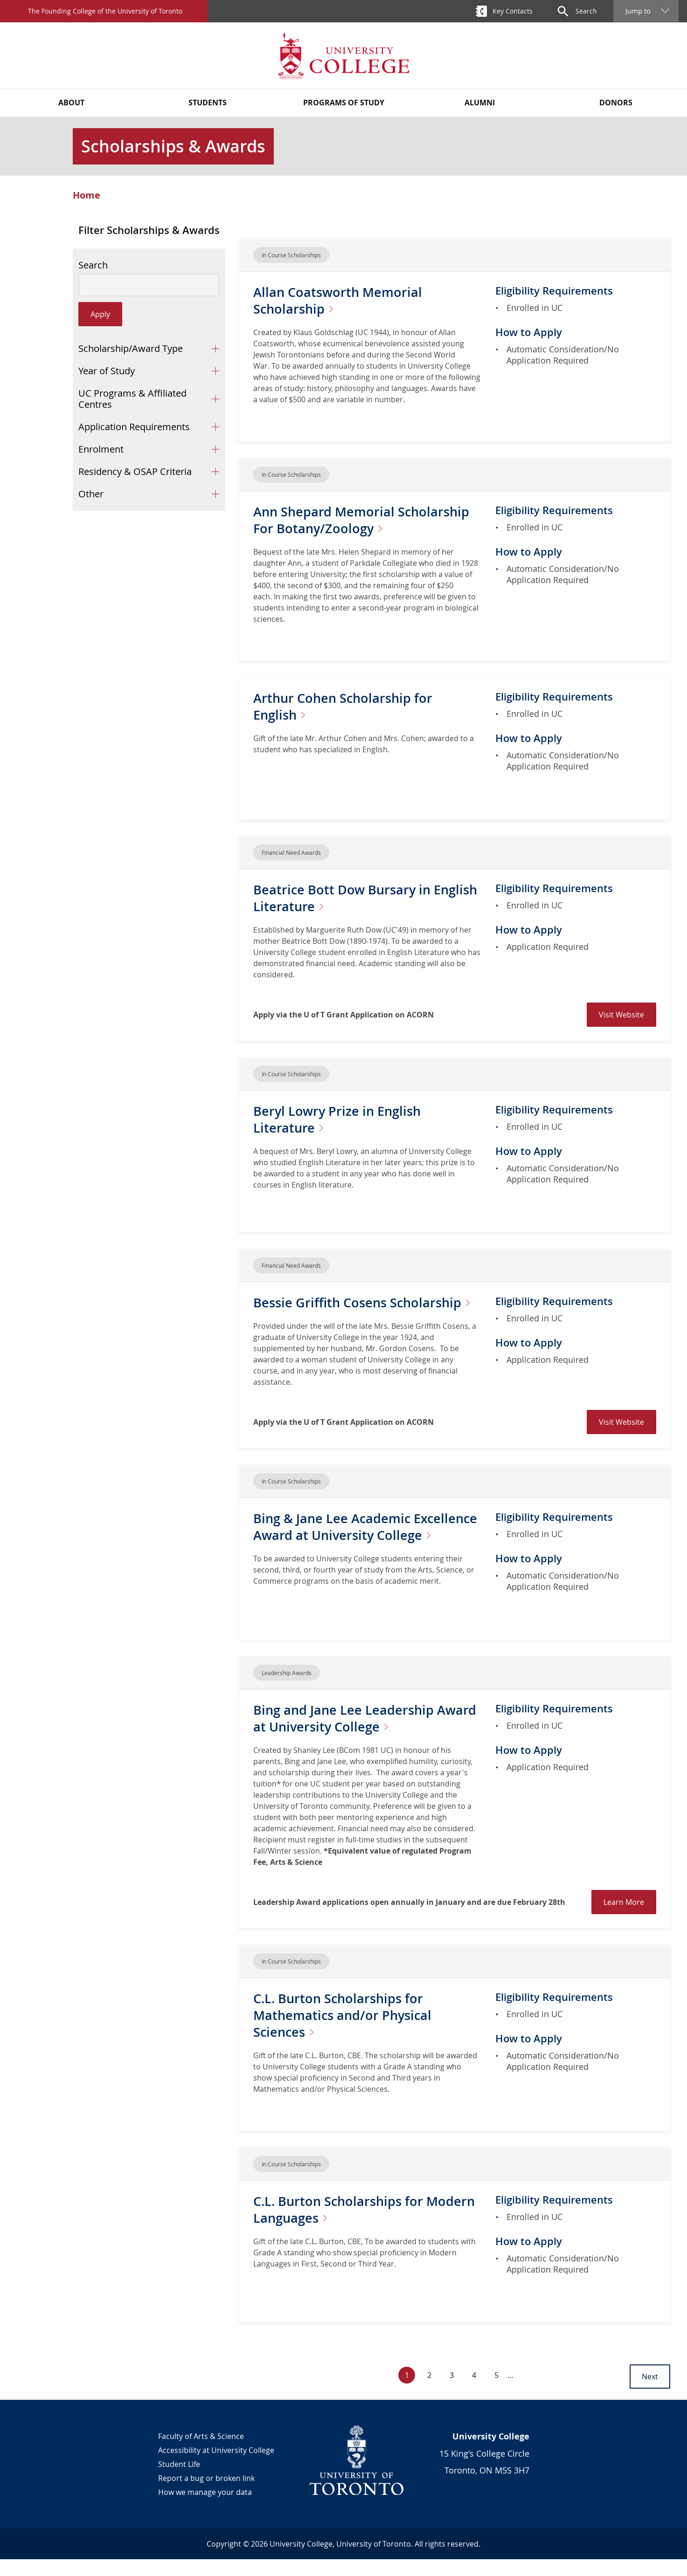  Describe the element at coordinates (205, 2509) in the screenshot. I see `How we manage your data` at that location.